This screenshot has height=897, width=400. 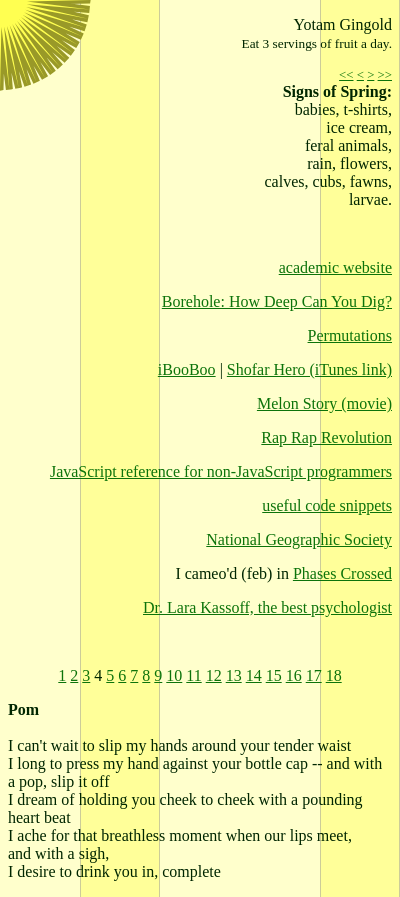 What do you see at coordinates (234, 675) in the screenshot?
I see `13` at bounding box center [234, 675].